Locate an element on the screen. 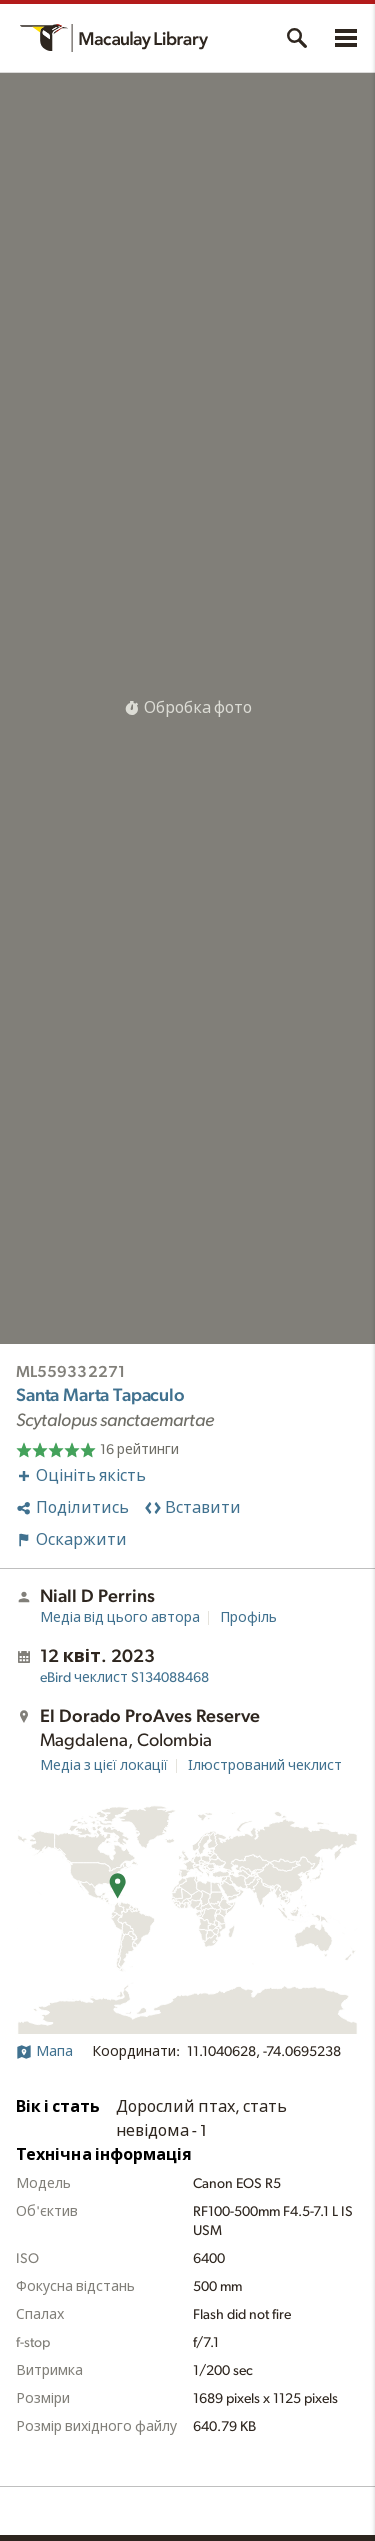 The image size is (375, 2541). Медіа з цієї локації is located at coordinates (104, 1766).